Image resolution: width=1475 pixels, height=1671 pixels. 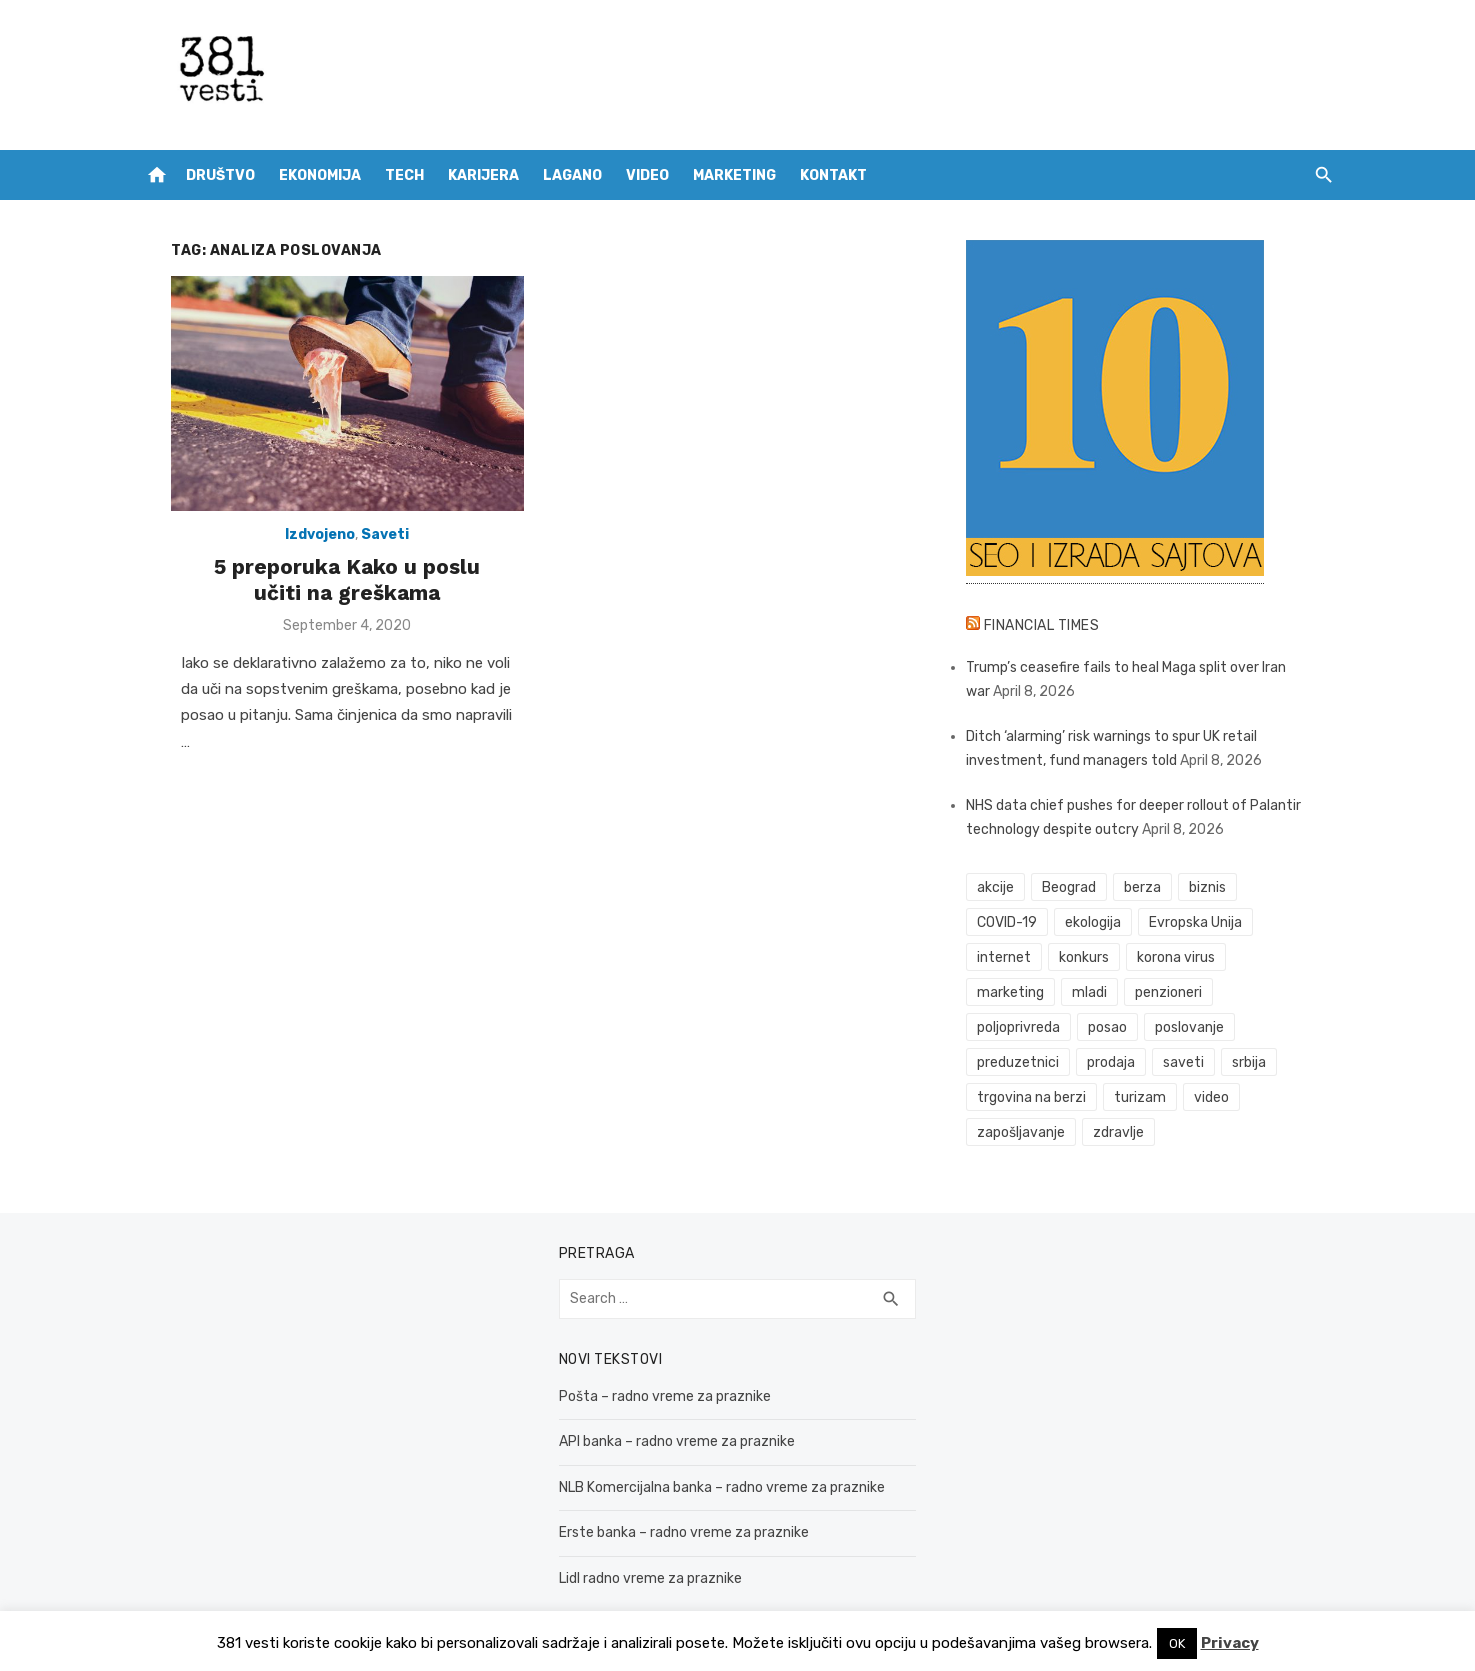 What do you see at coordinates (1153, 887) in the screenshot?
I see `berza [berza (45 items)]` at bounding box center [1153, 887].